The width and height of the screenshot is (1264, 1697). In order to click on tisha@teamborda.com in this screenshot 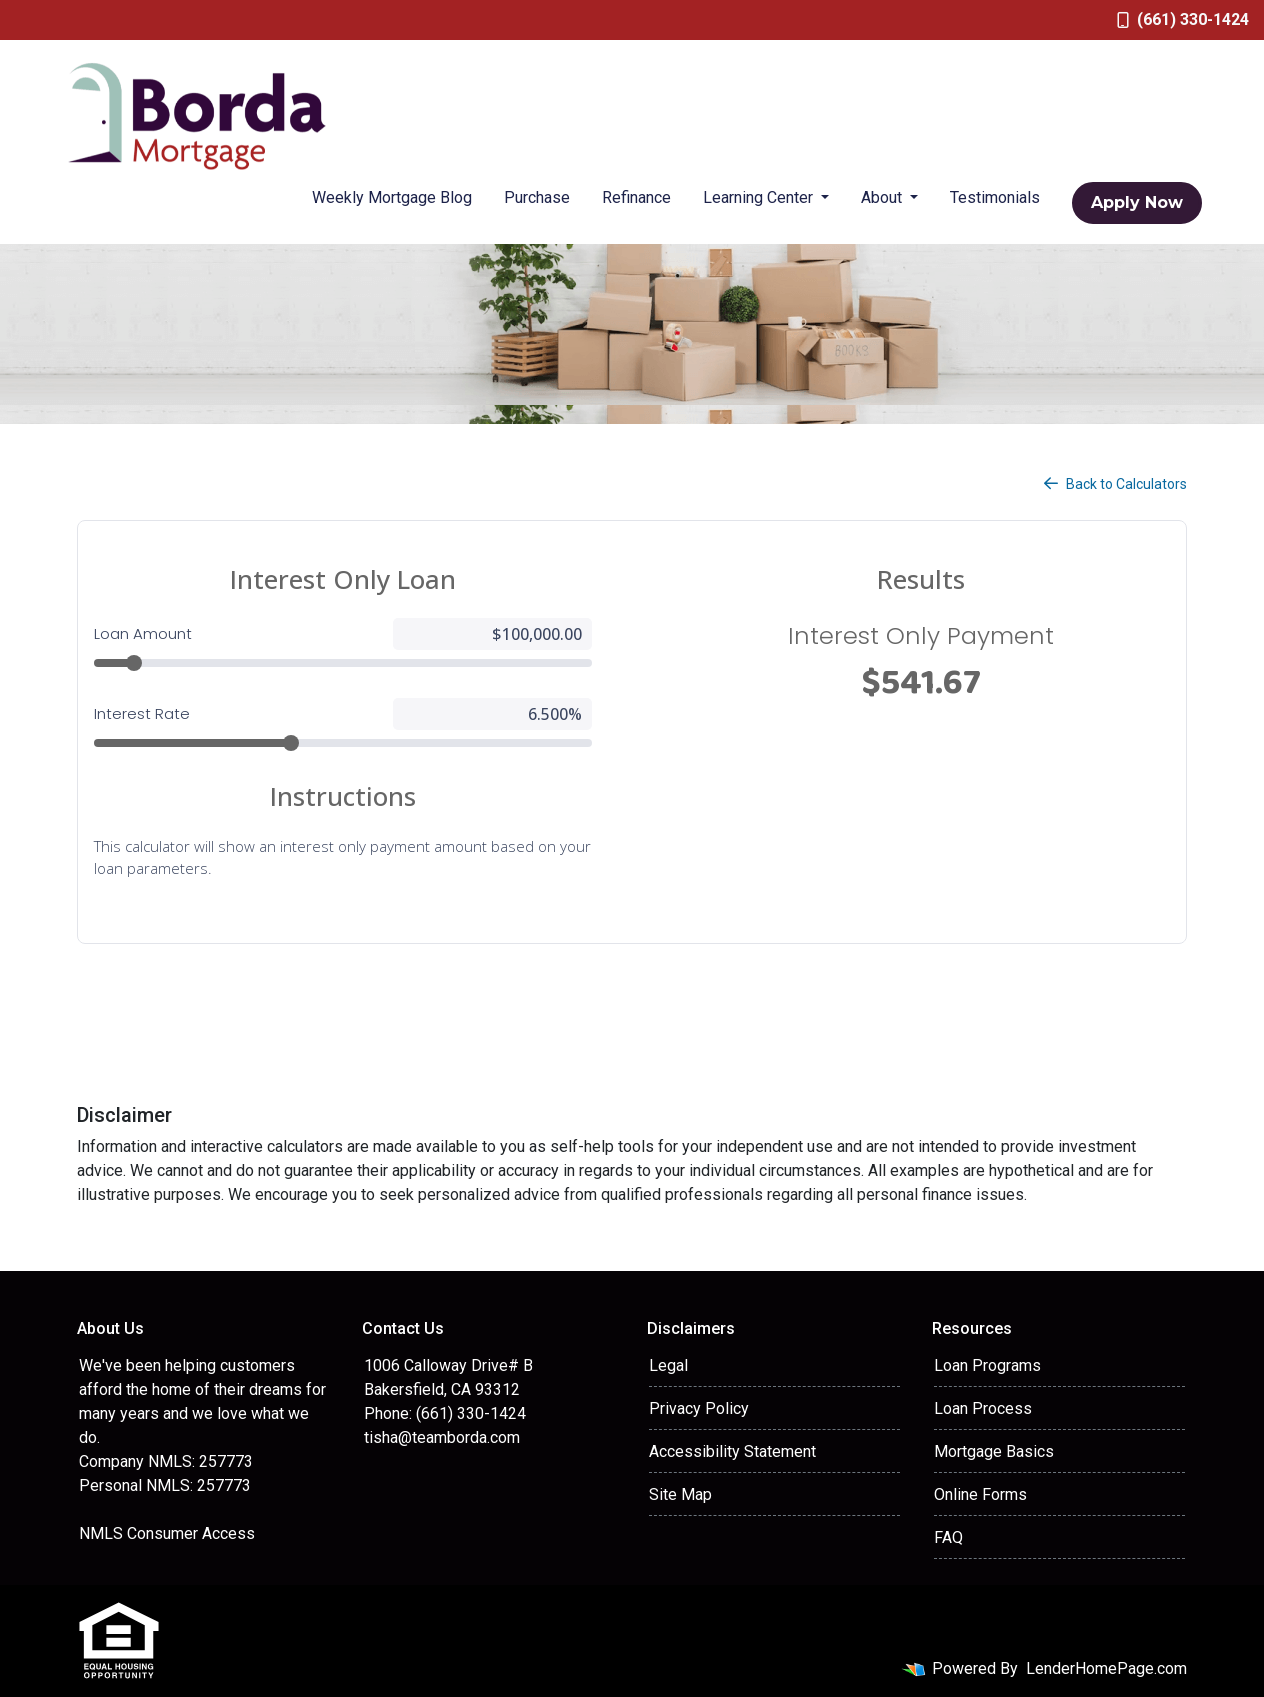, I will do `click(442, 1437)`.